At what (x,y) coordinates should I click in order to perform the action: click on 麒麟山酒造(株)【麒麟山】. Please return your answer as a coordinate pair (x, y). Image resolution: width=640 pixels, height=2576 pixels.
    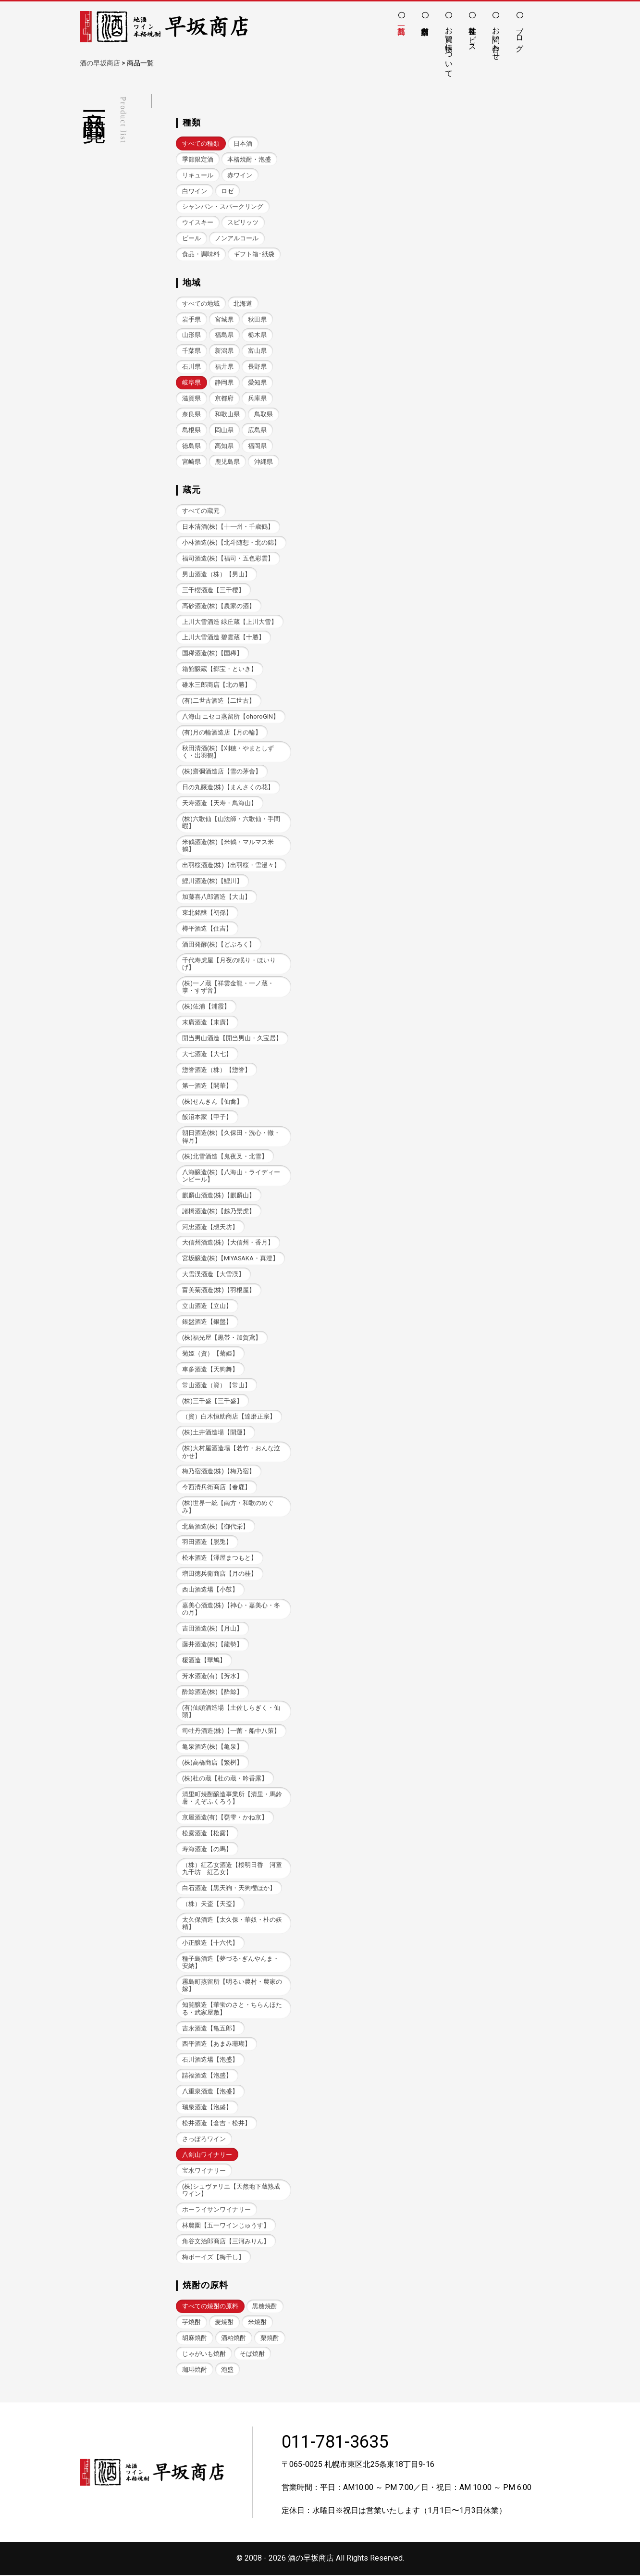
    Looking at the image, I should click on (218, 1195).